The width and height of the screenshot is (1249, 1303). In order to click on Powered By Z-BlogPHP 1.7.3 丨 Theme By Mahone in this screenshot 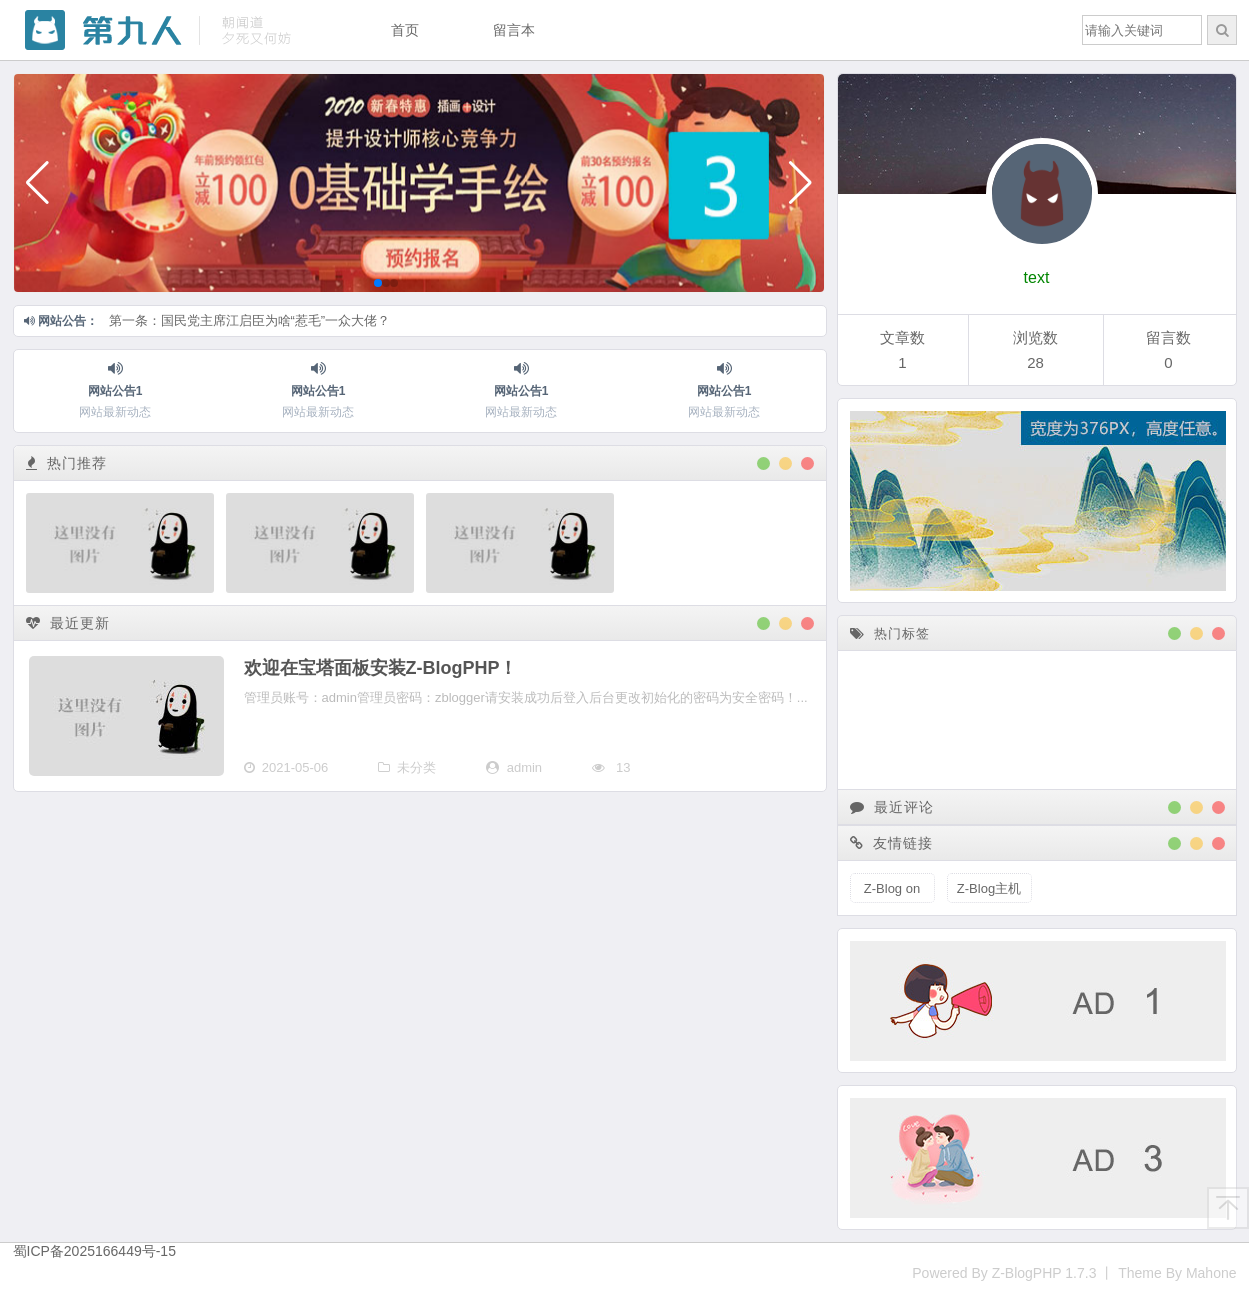, I will do `click(1074, 1273)`.